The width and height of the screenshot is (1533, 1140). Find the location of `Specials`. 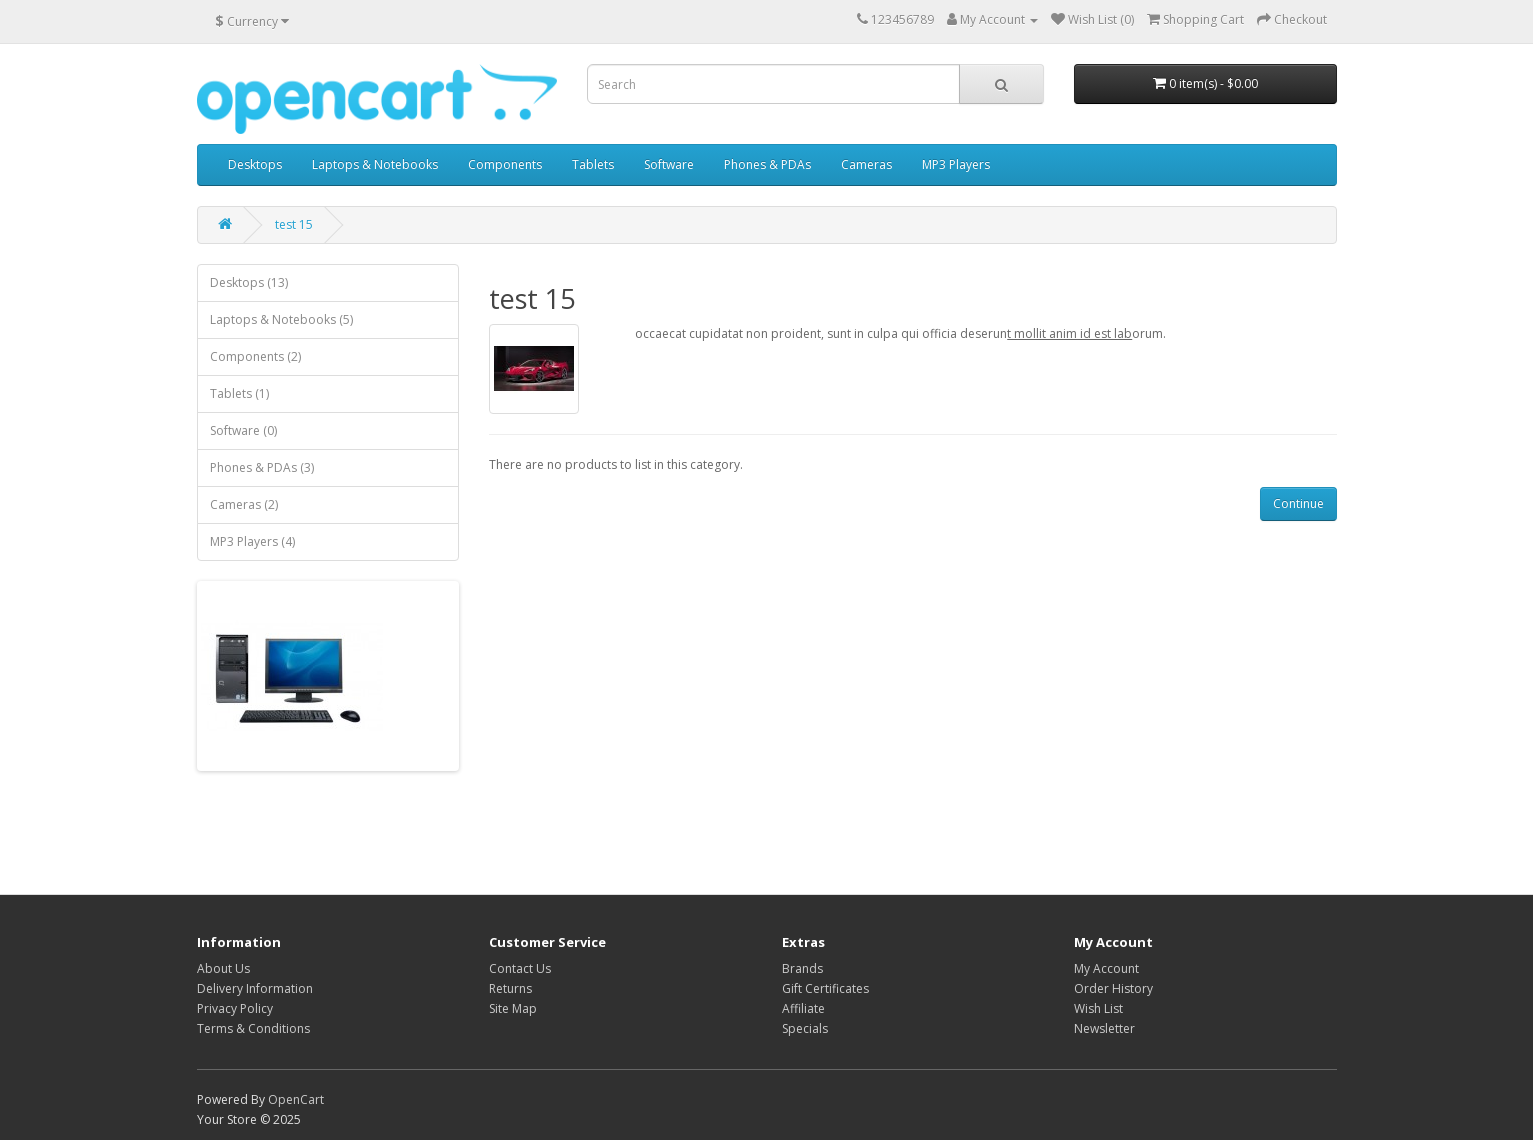

Specials is located at coordinates (805, 1028).